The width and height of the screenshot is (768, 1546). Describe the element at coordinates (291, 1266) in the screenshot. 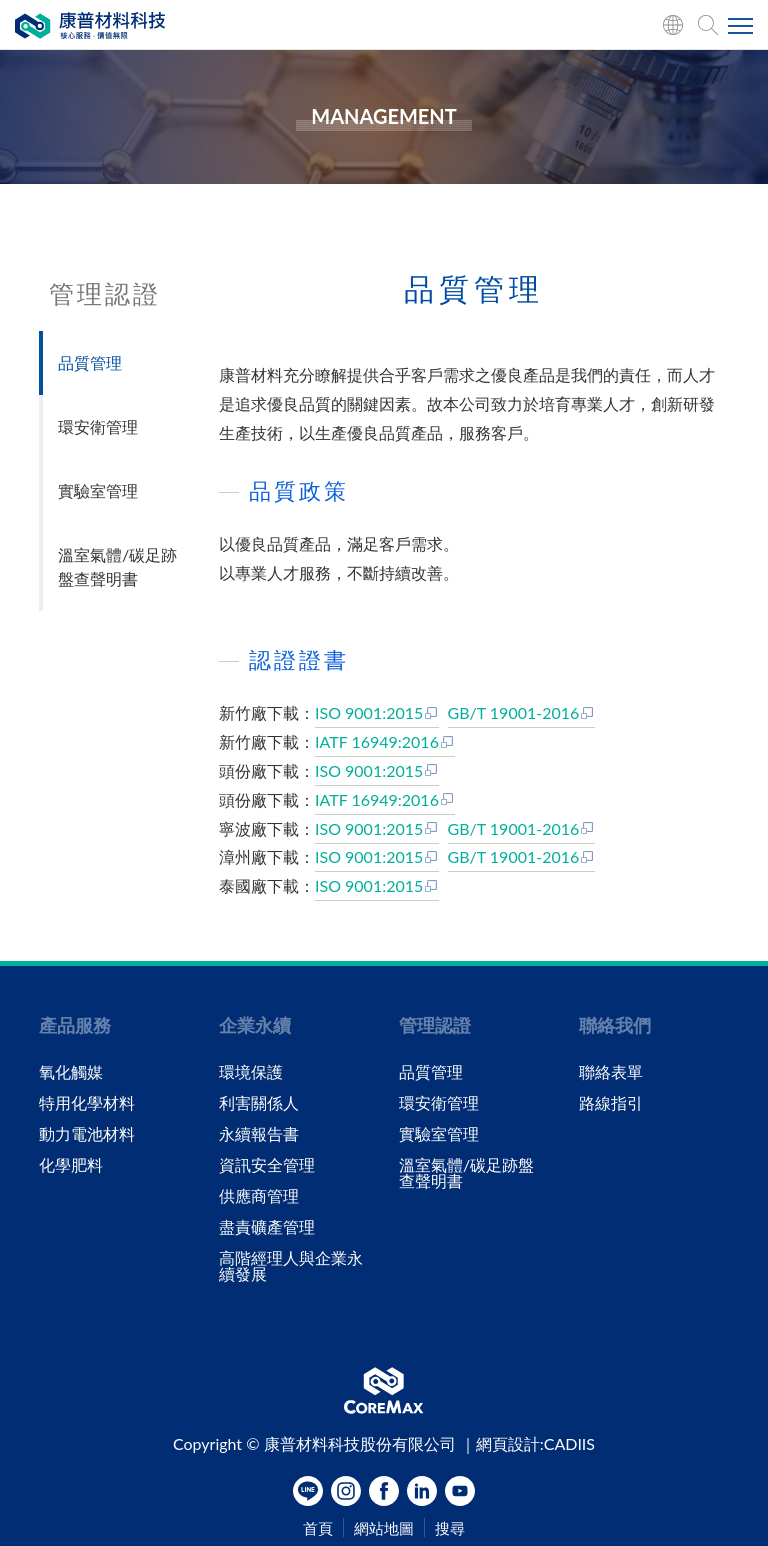

I see `高階經理人與企業永續發展` at that location.